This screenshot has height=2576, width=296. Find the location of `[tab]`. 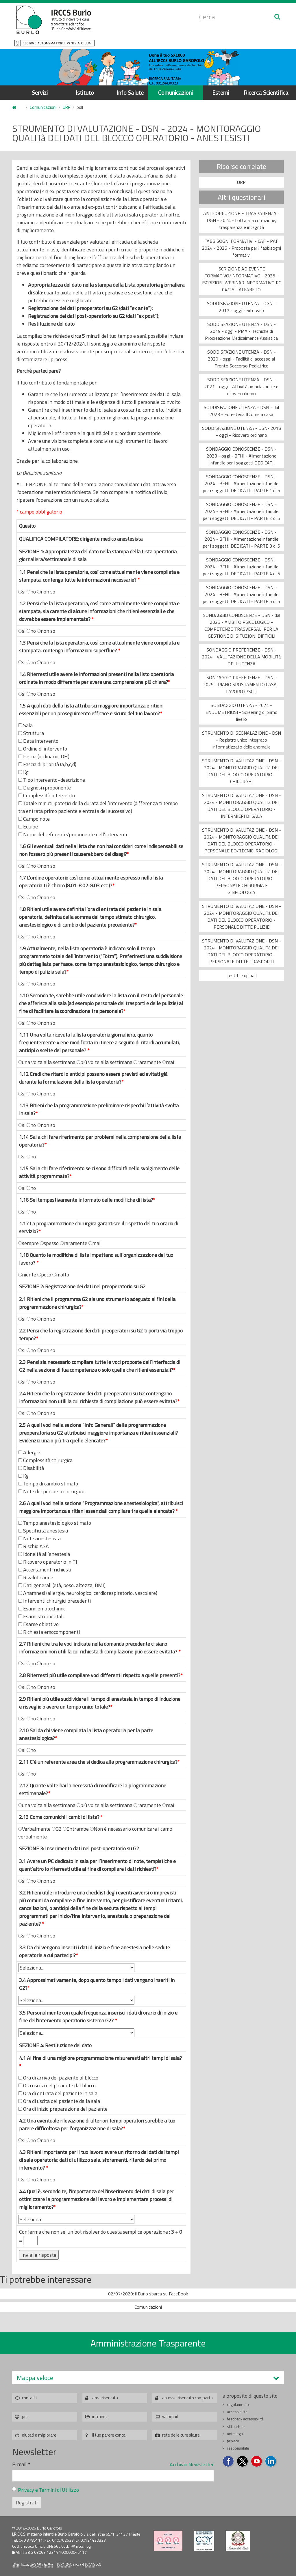

[tab] is located at coordinates (148, 2378).